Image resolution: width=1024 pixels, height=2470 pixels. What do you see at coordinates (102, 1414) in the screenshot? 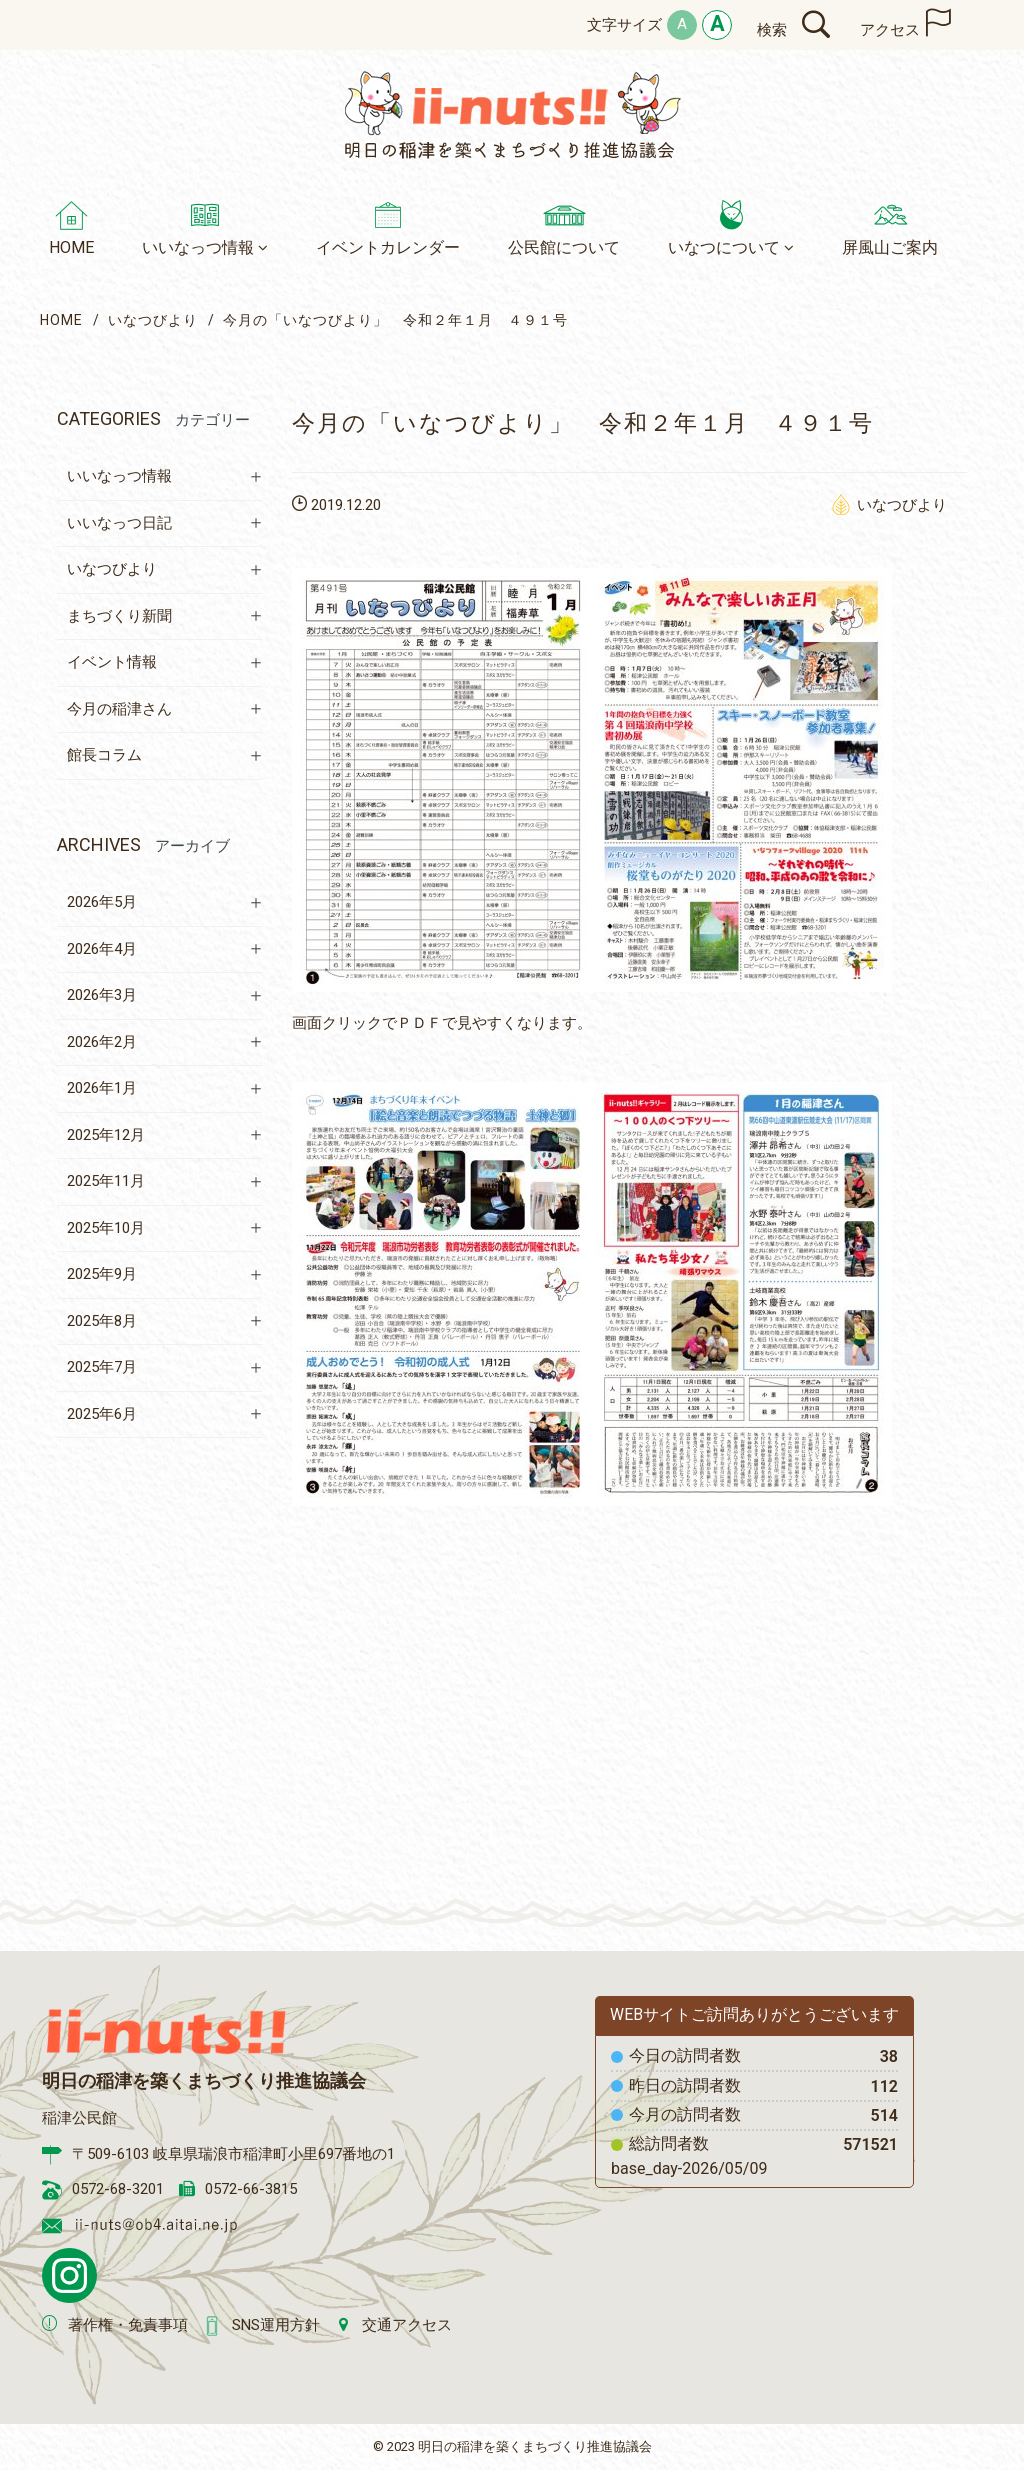
I see `2025年6月` at bounding box center [102, 1414].